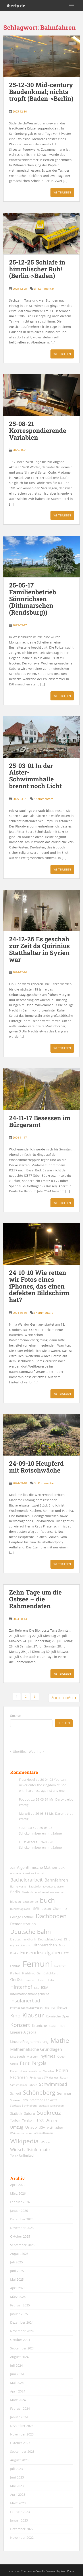  What do you see at coordinates (16, 2127) in the screenshot?
I see `Umzug [Umzug (27 Einträge)]` at bounding box center [16, 2127].